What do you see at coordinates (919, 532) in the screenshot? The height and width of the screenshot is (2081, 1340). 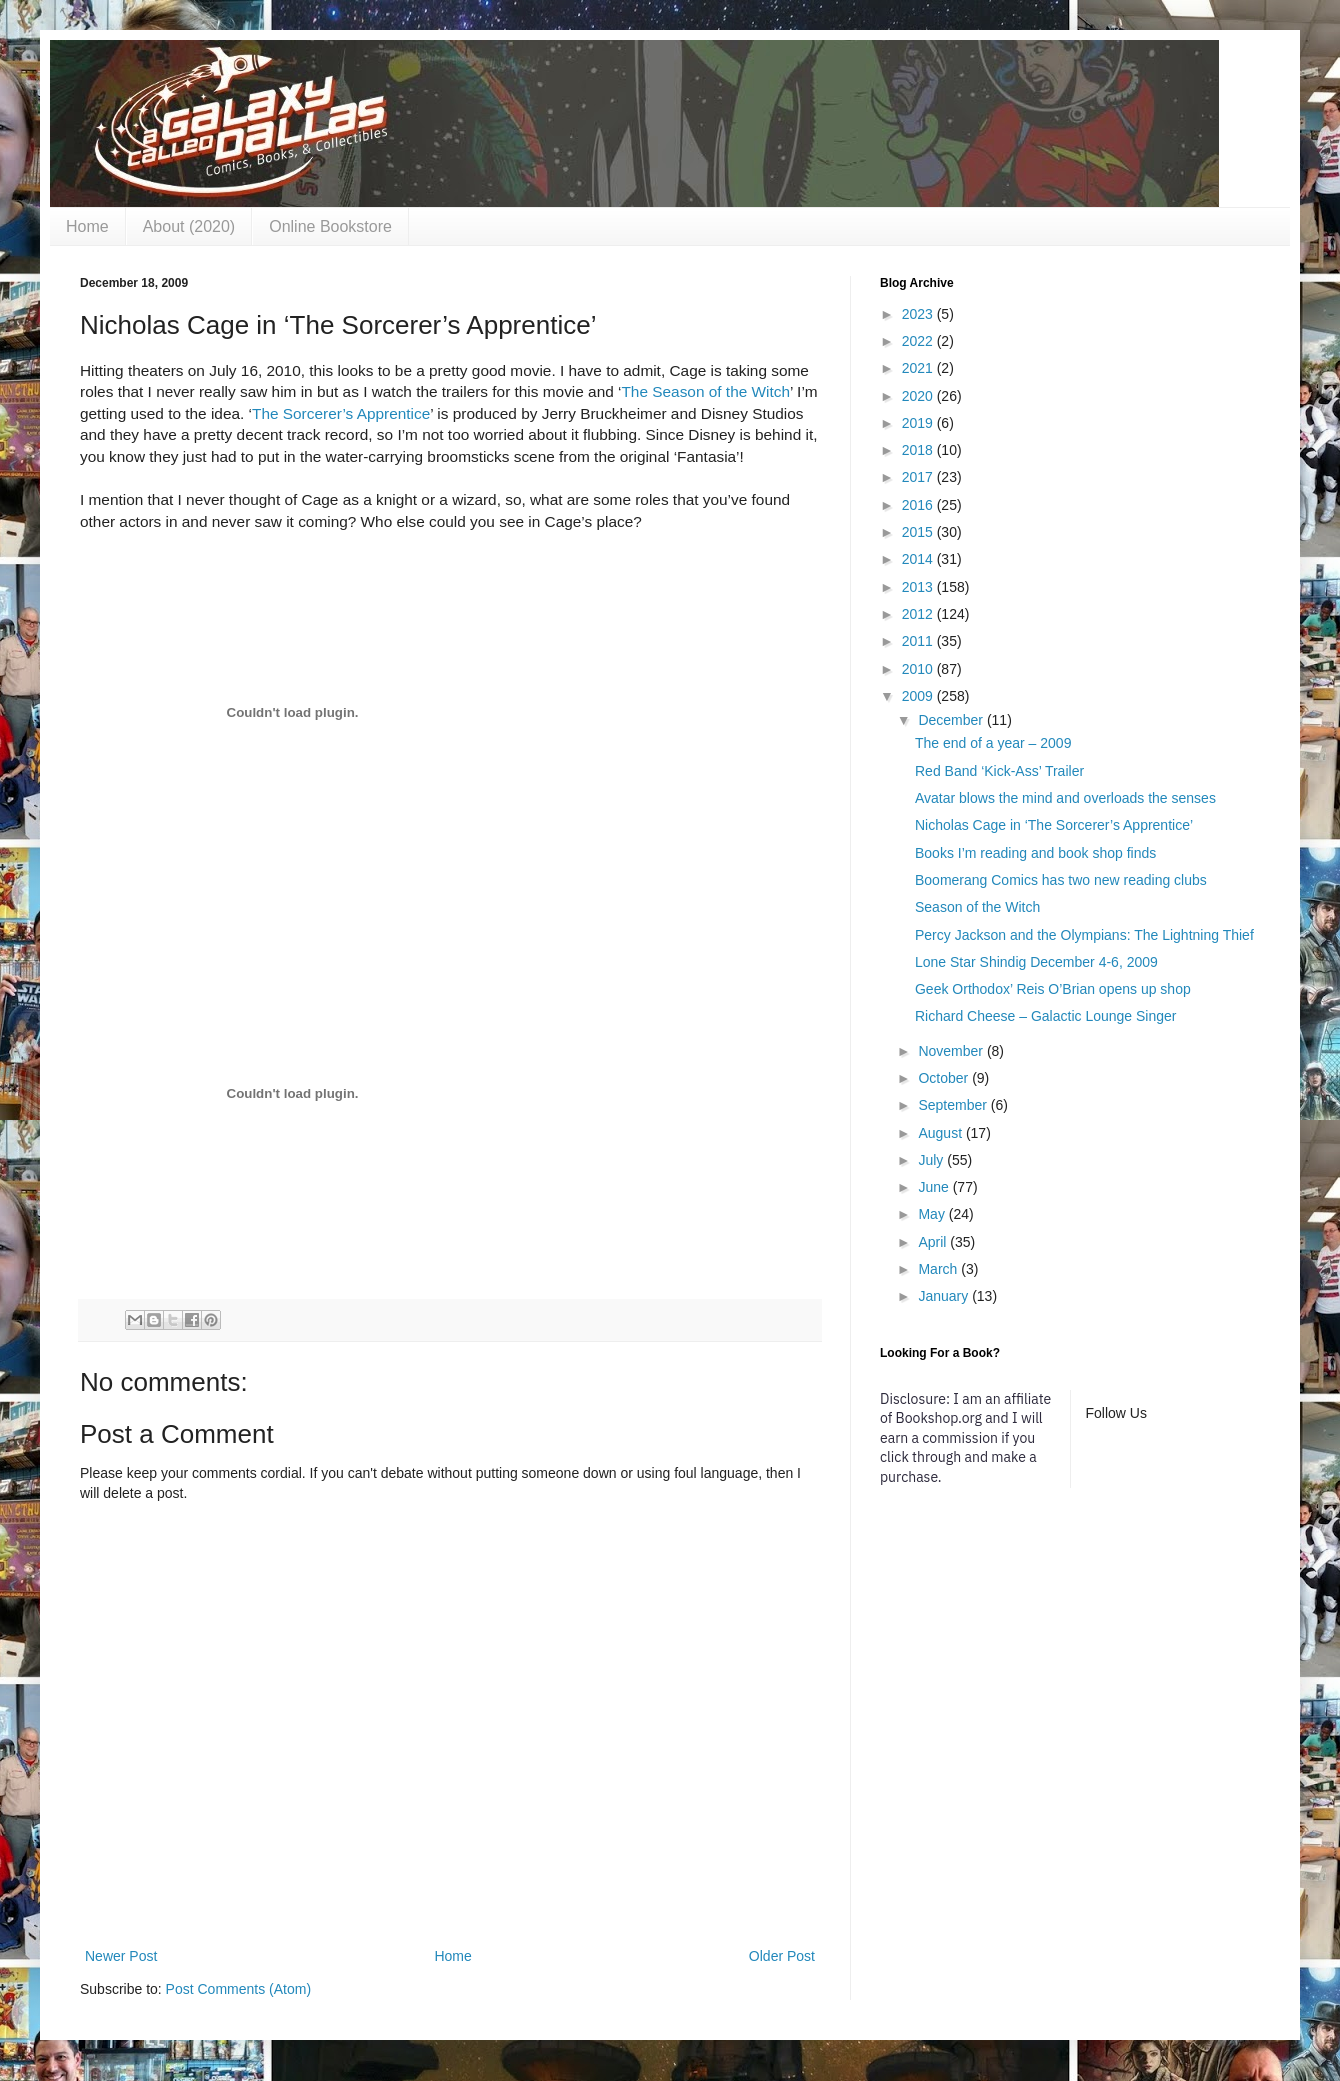 I see `2015` at bounding box center [919, 532].